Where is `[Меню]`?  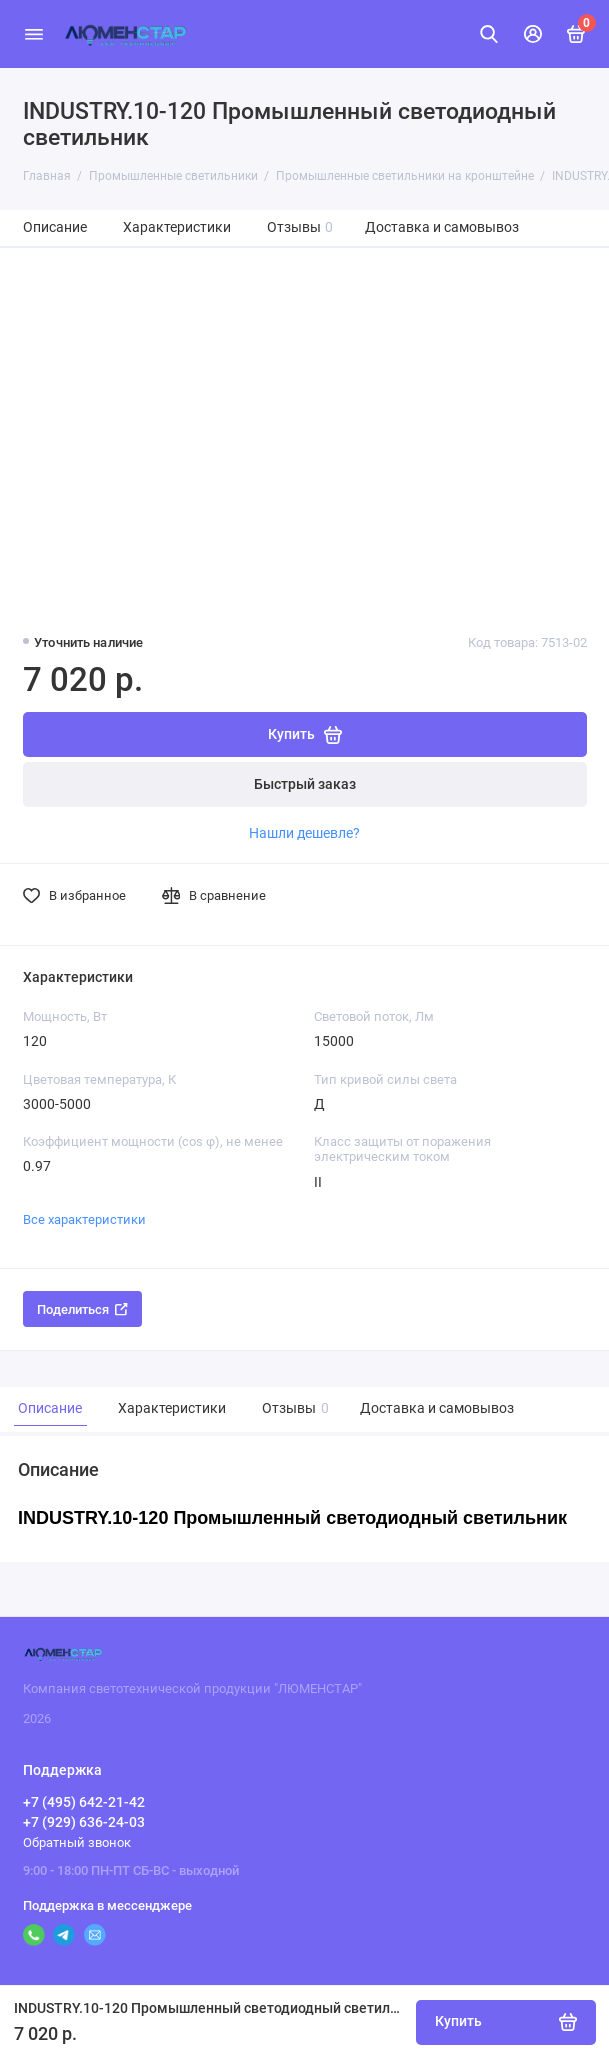
[Меню] is located at coordinates (34, 34).